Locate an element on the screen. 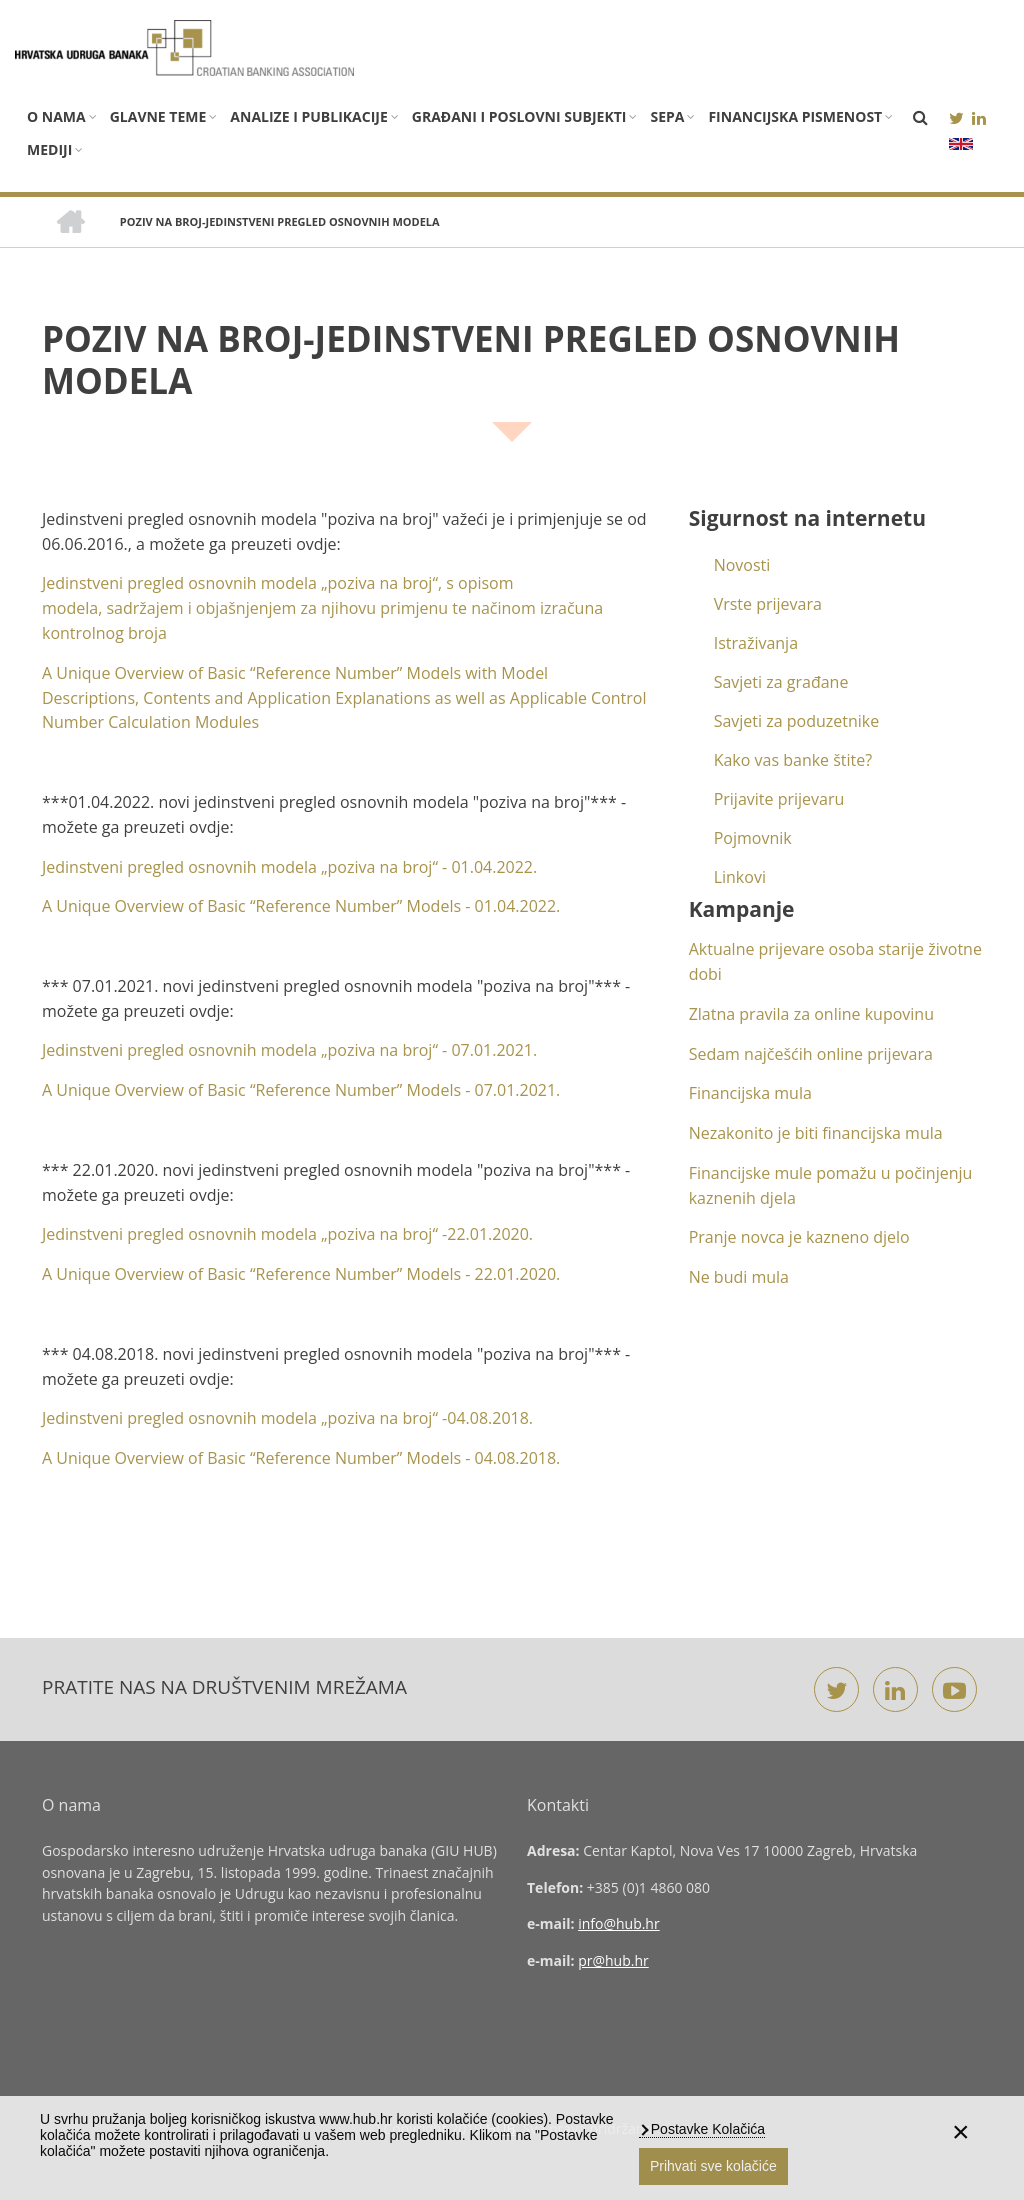  Financijska pismenost is located at coordinates (795, 116).